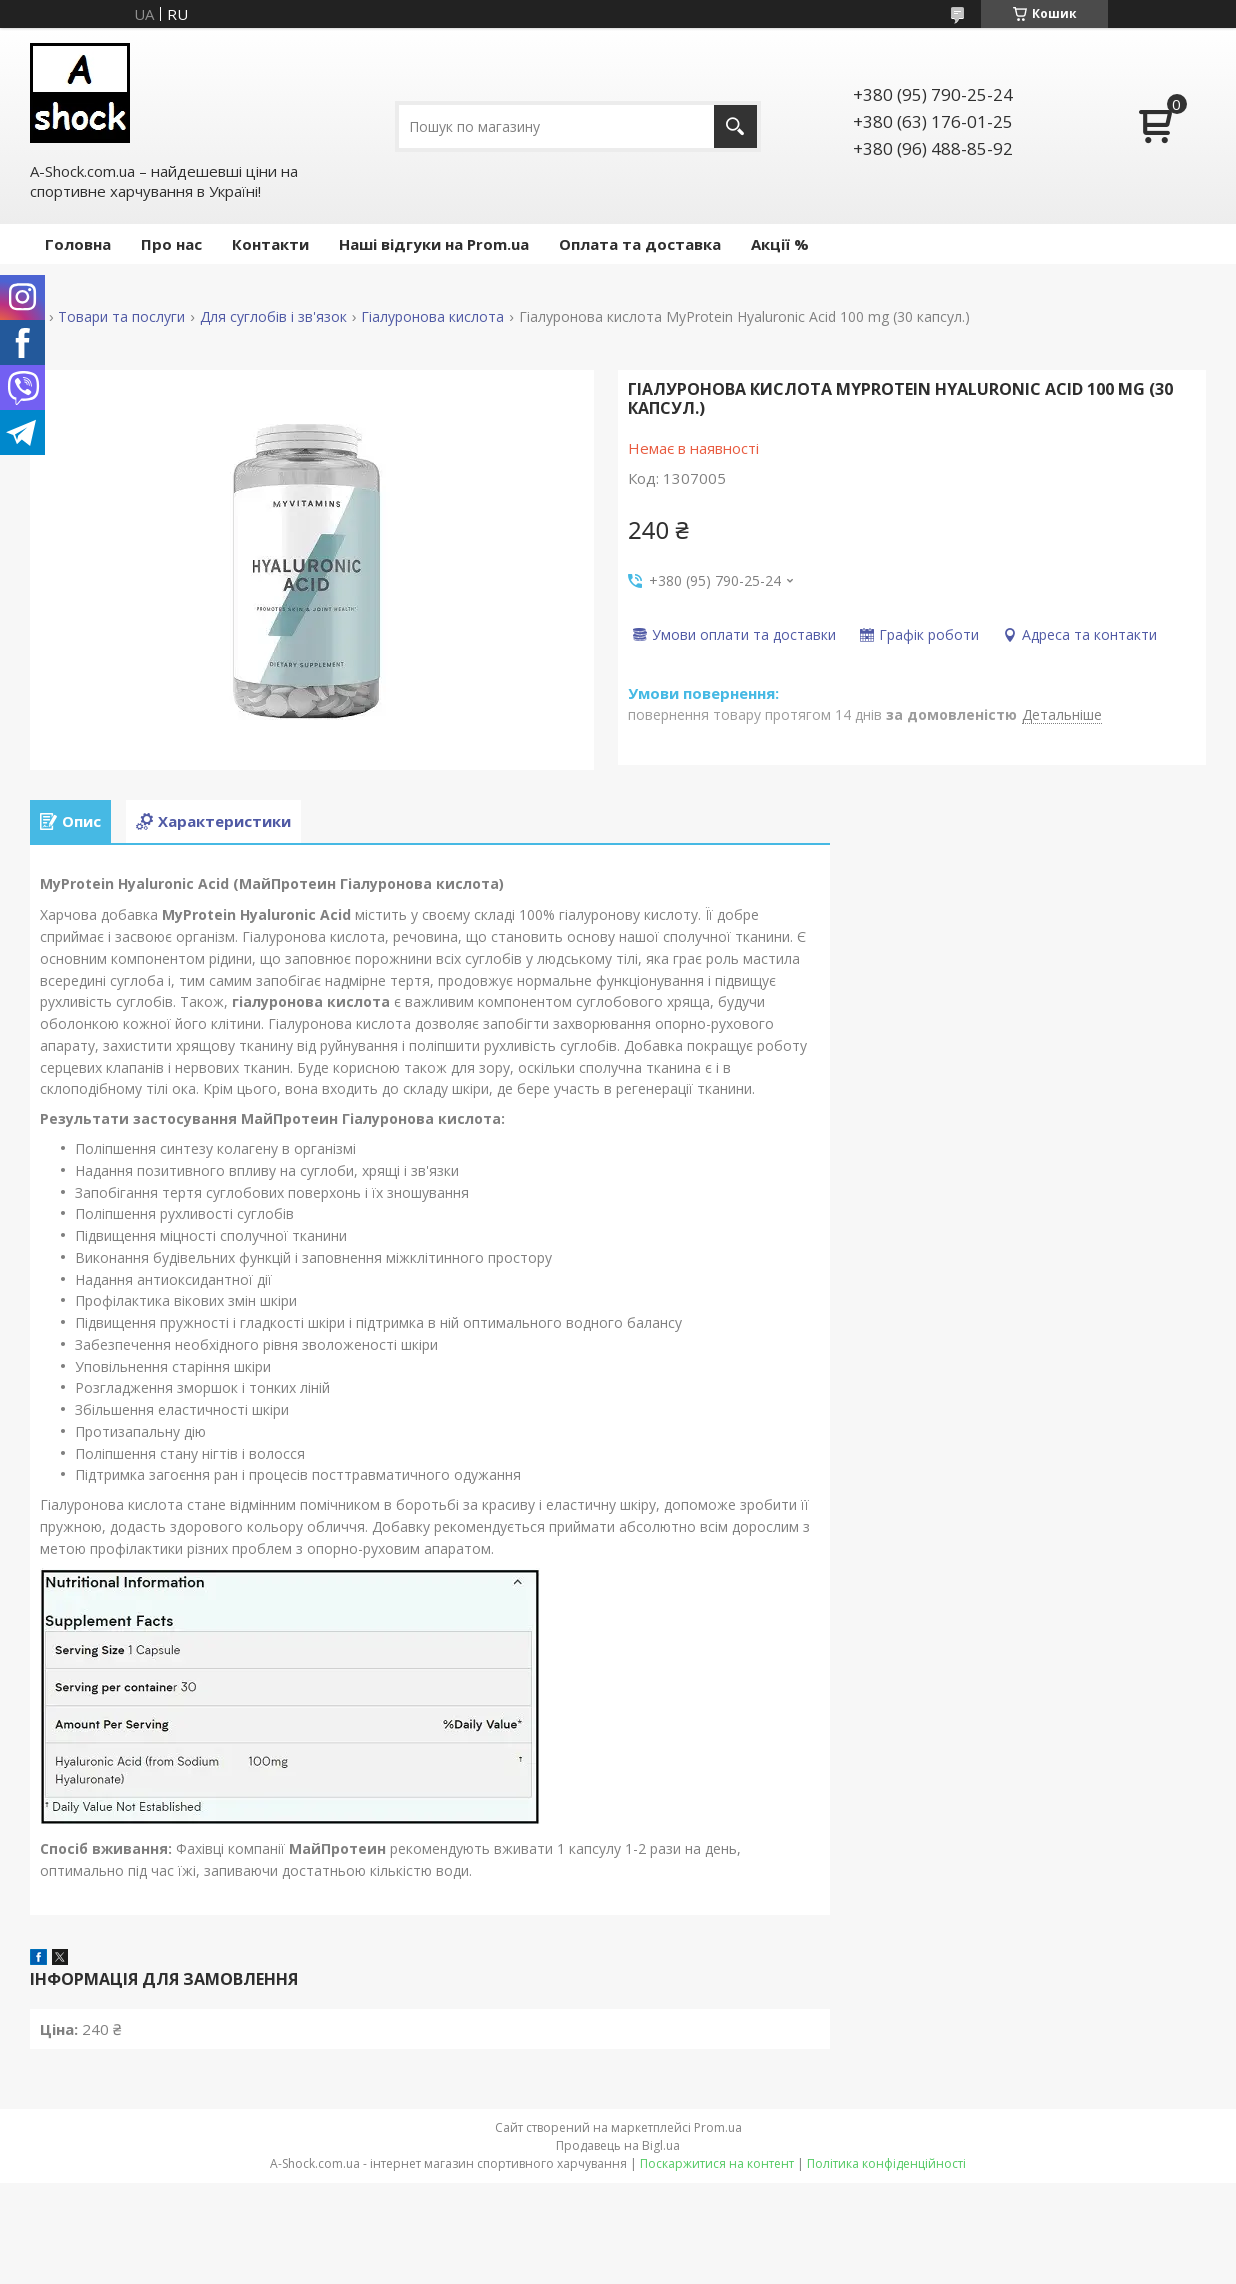  Describe the element at coordinates (640, 244) in the screenshot. I see `Оплата та доставка` at that location.